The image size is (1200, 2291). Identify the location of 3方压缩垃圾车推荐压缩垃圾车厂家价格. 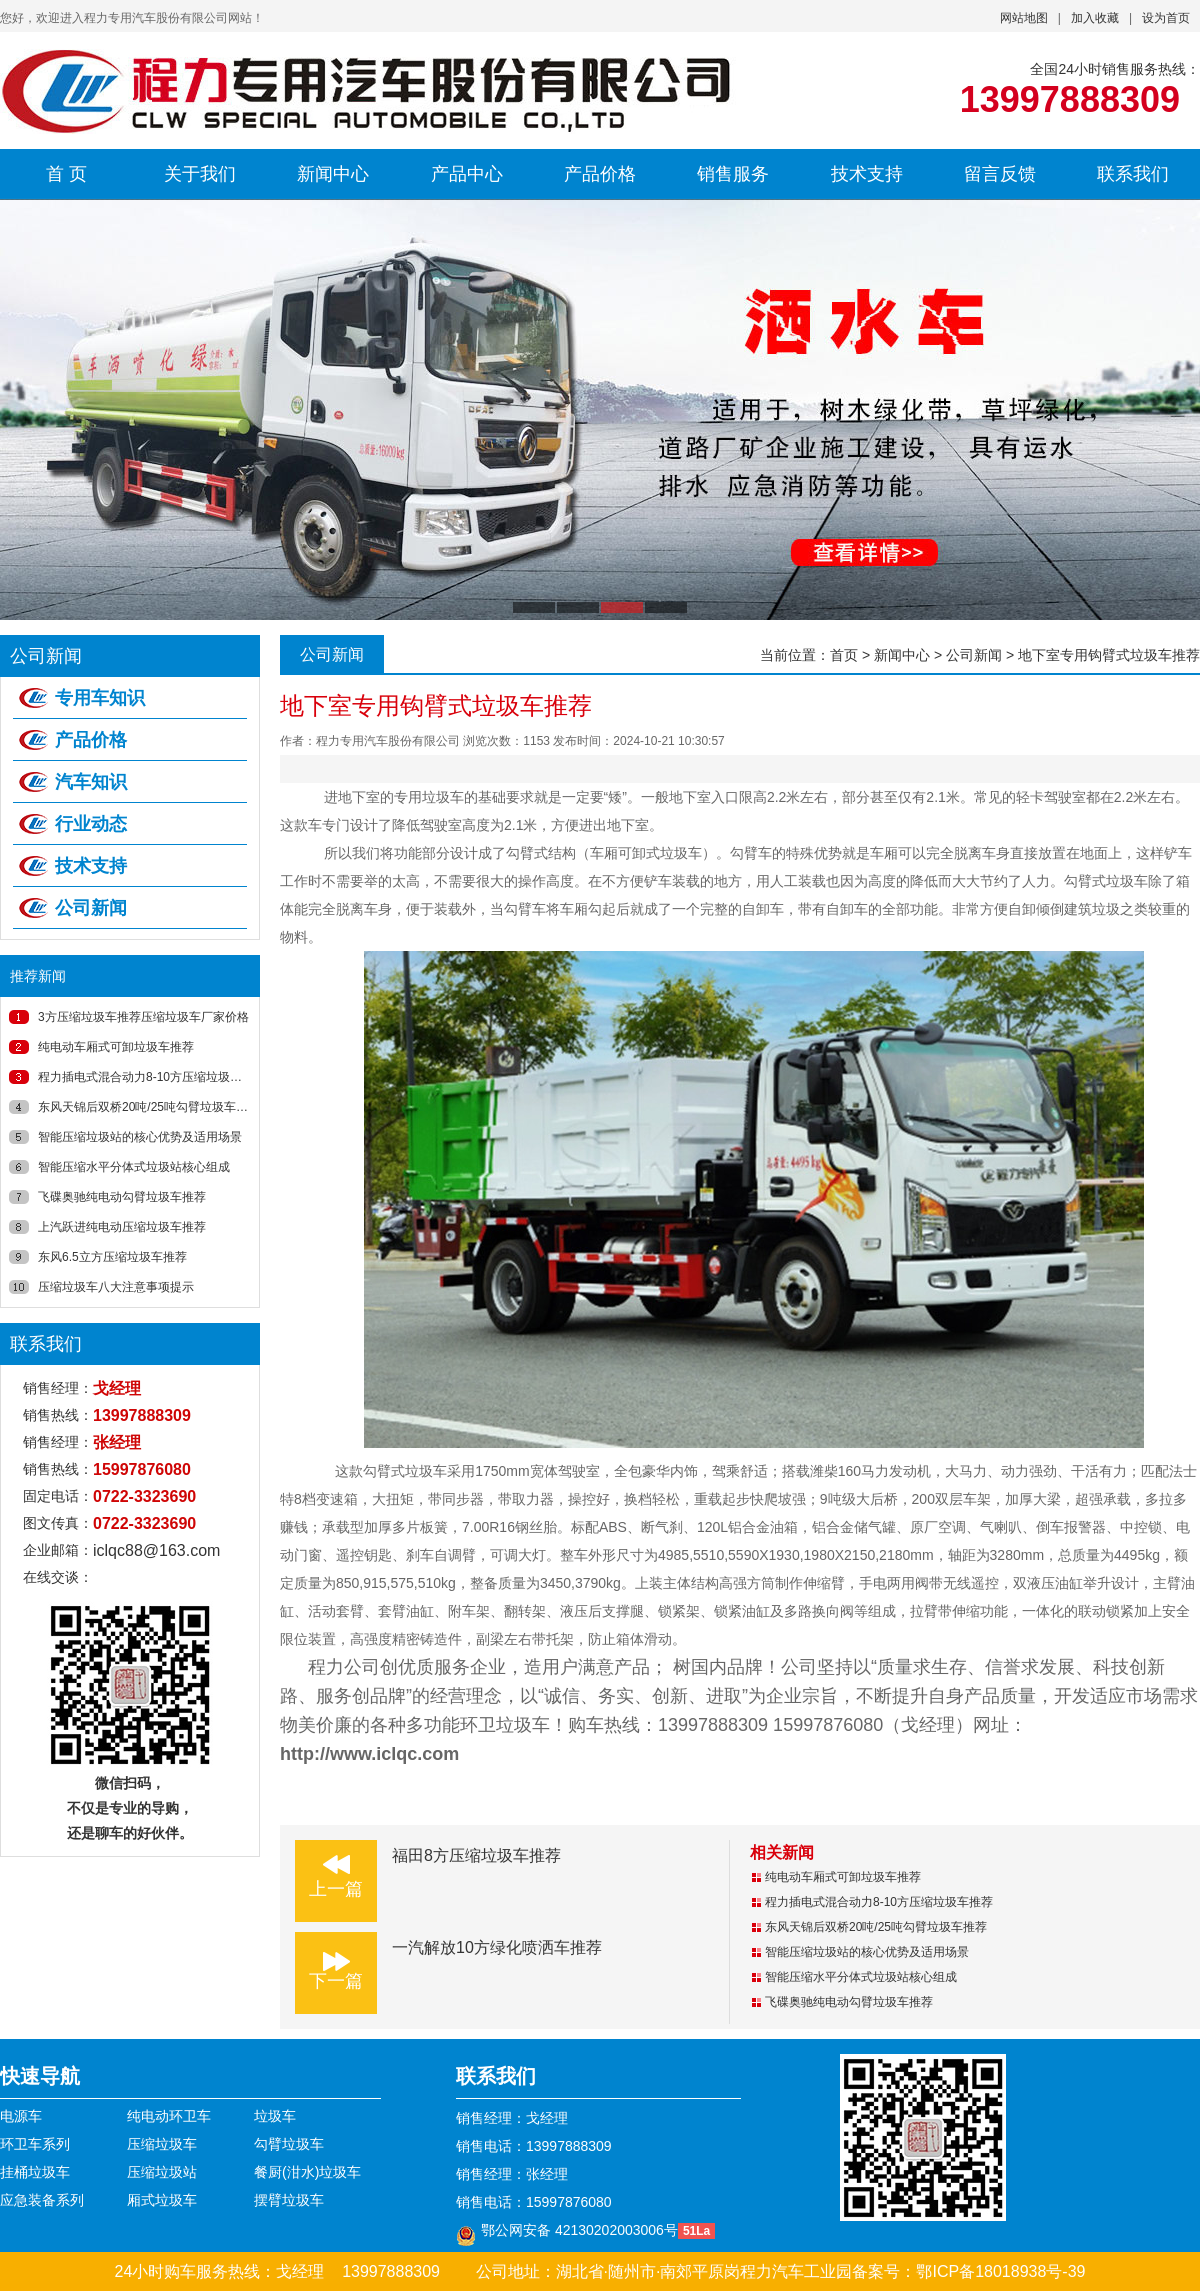
(143, 1017).